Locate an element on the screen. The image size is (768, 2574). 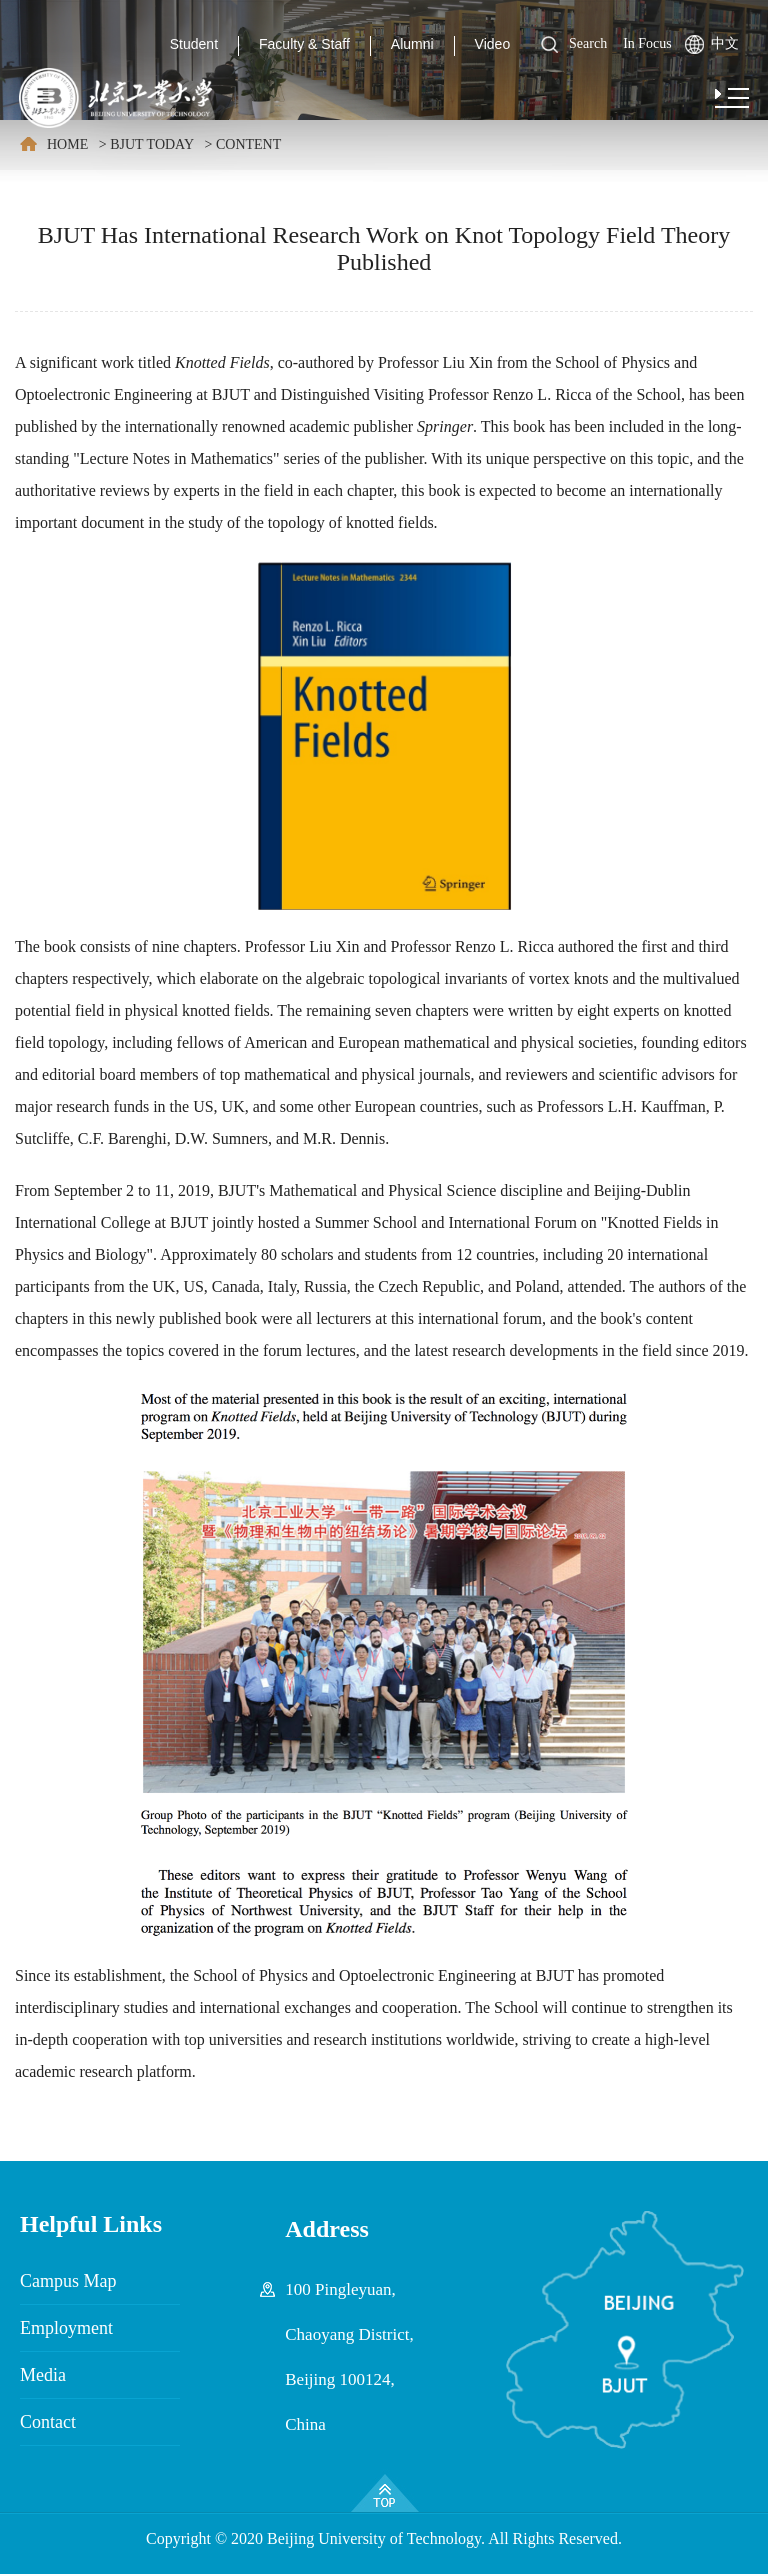
Video is located at coordinates (493, 44).